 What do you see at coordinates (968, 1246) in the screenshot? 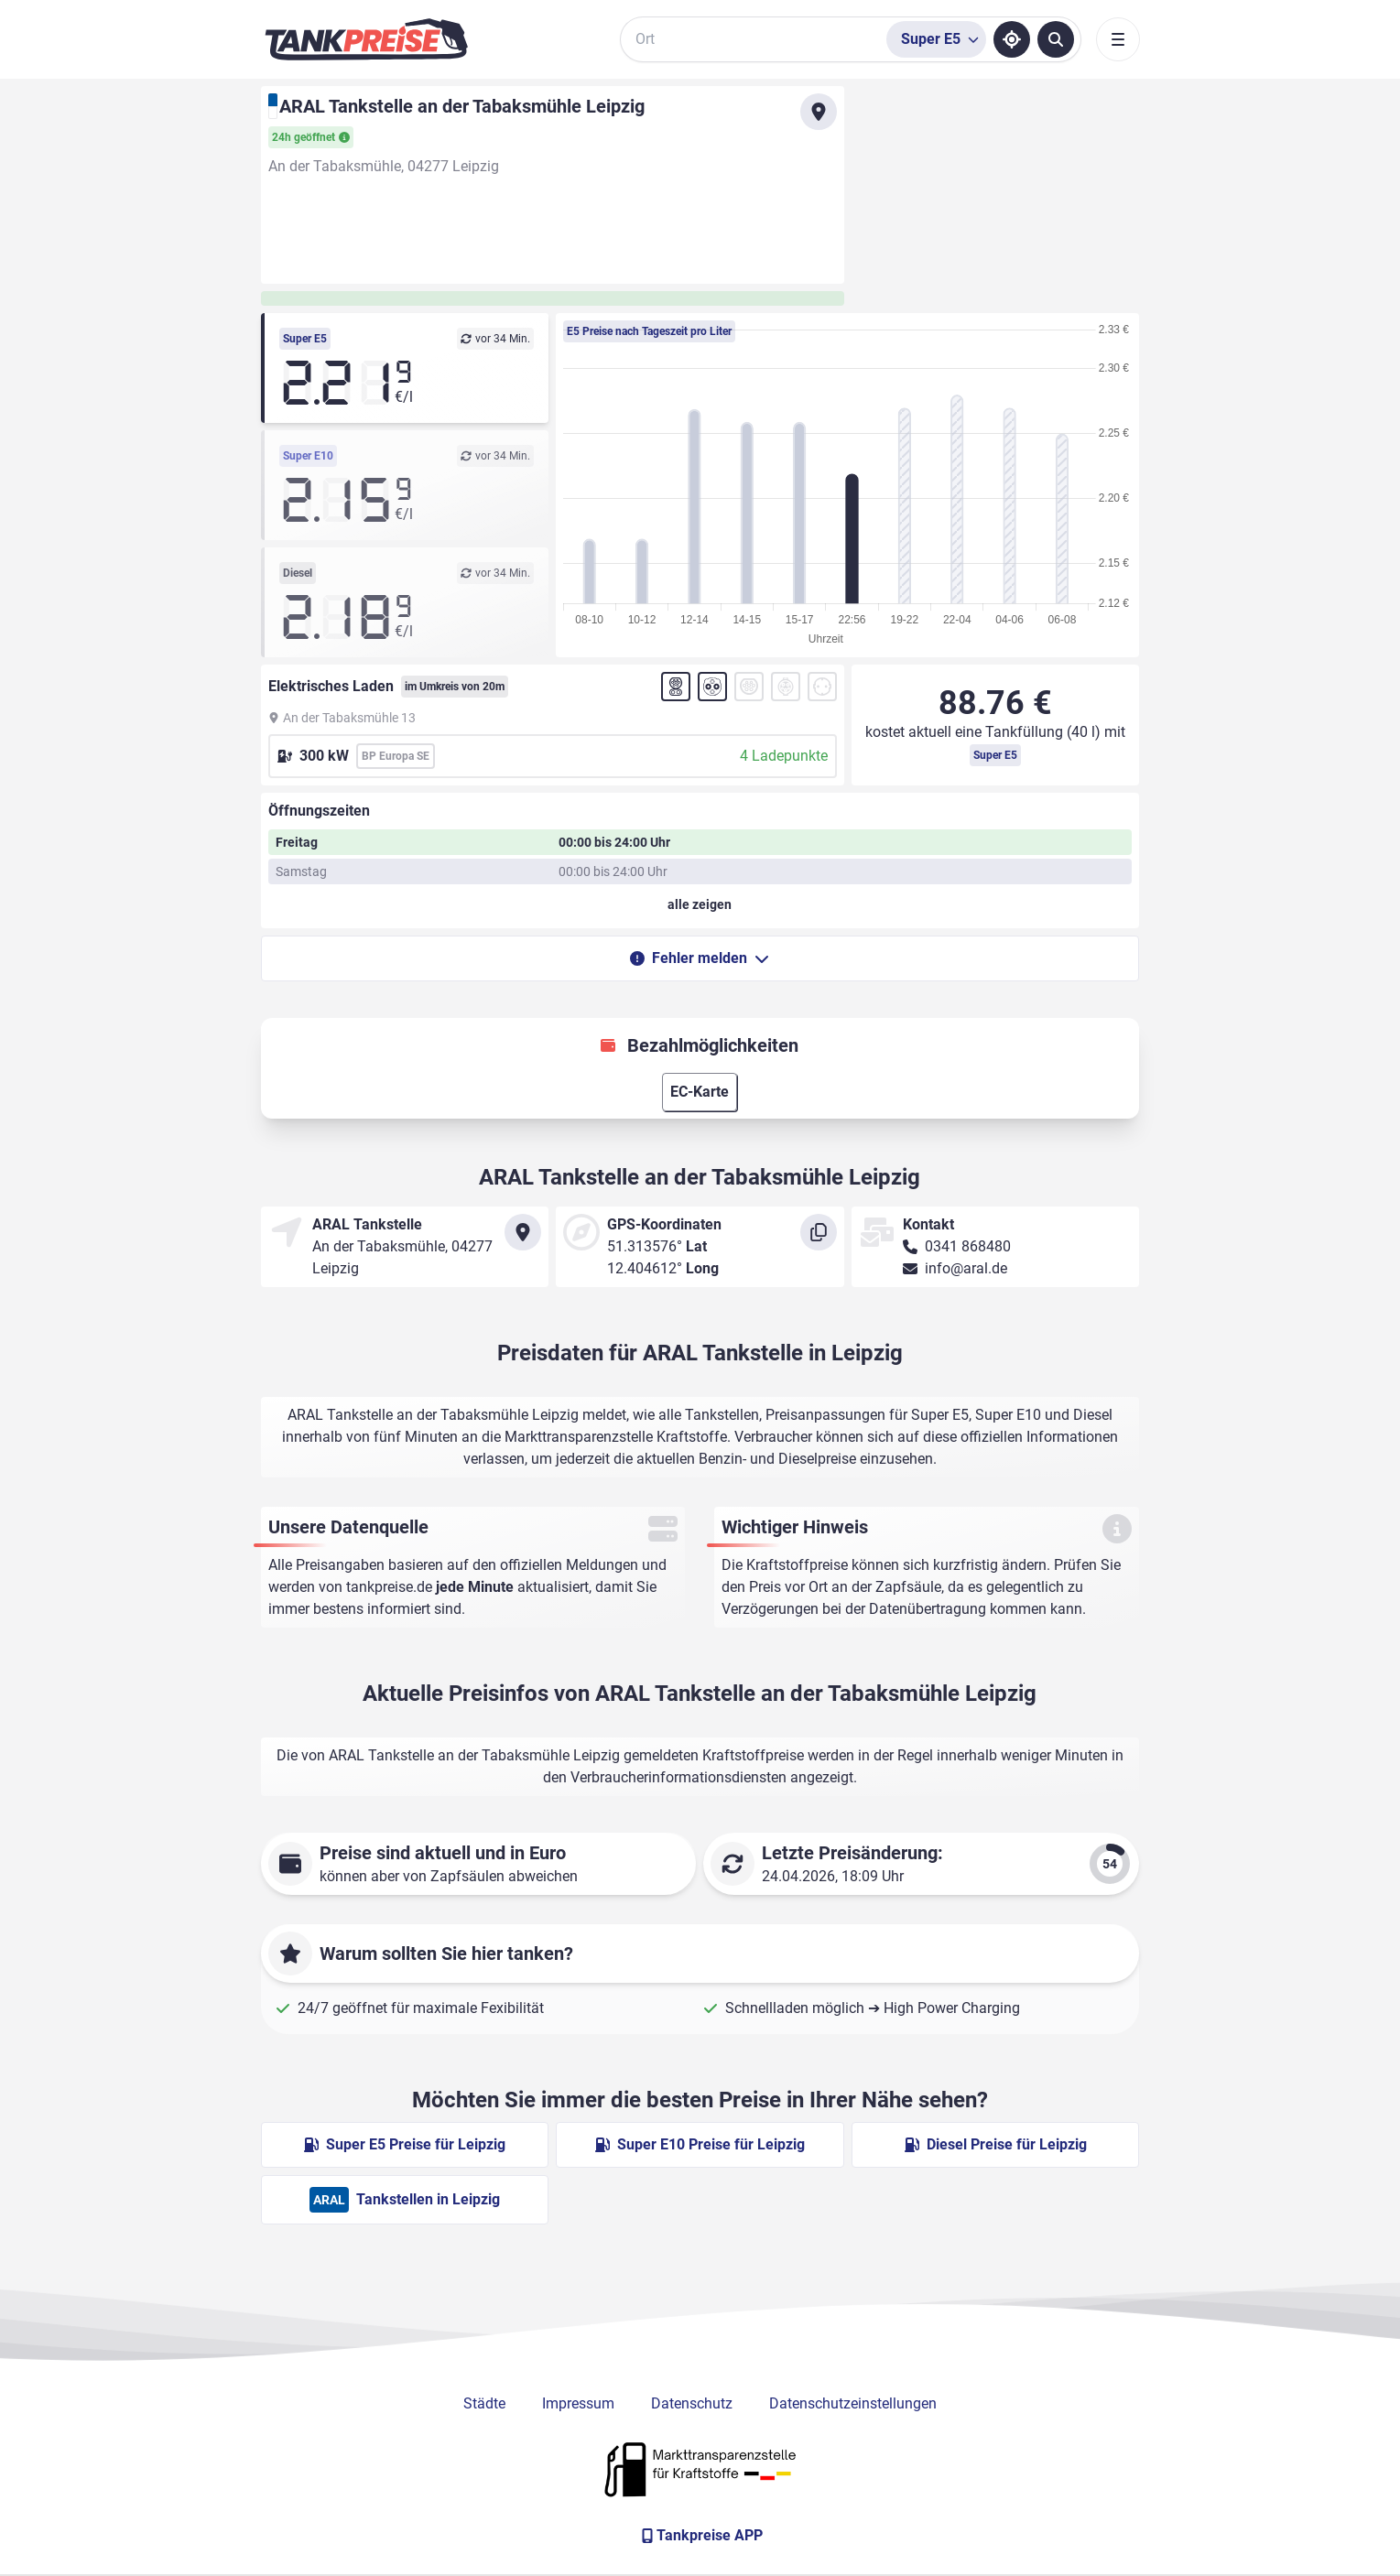
I see `0341 868480` at bounding box center [968, 1246].